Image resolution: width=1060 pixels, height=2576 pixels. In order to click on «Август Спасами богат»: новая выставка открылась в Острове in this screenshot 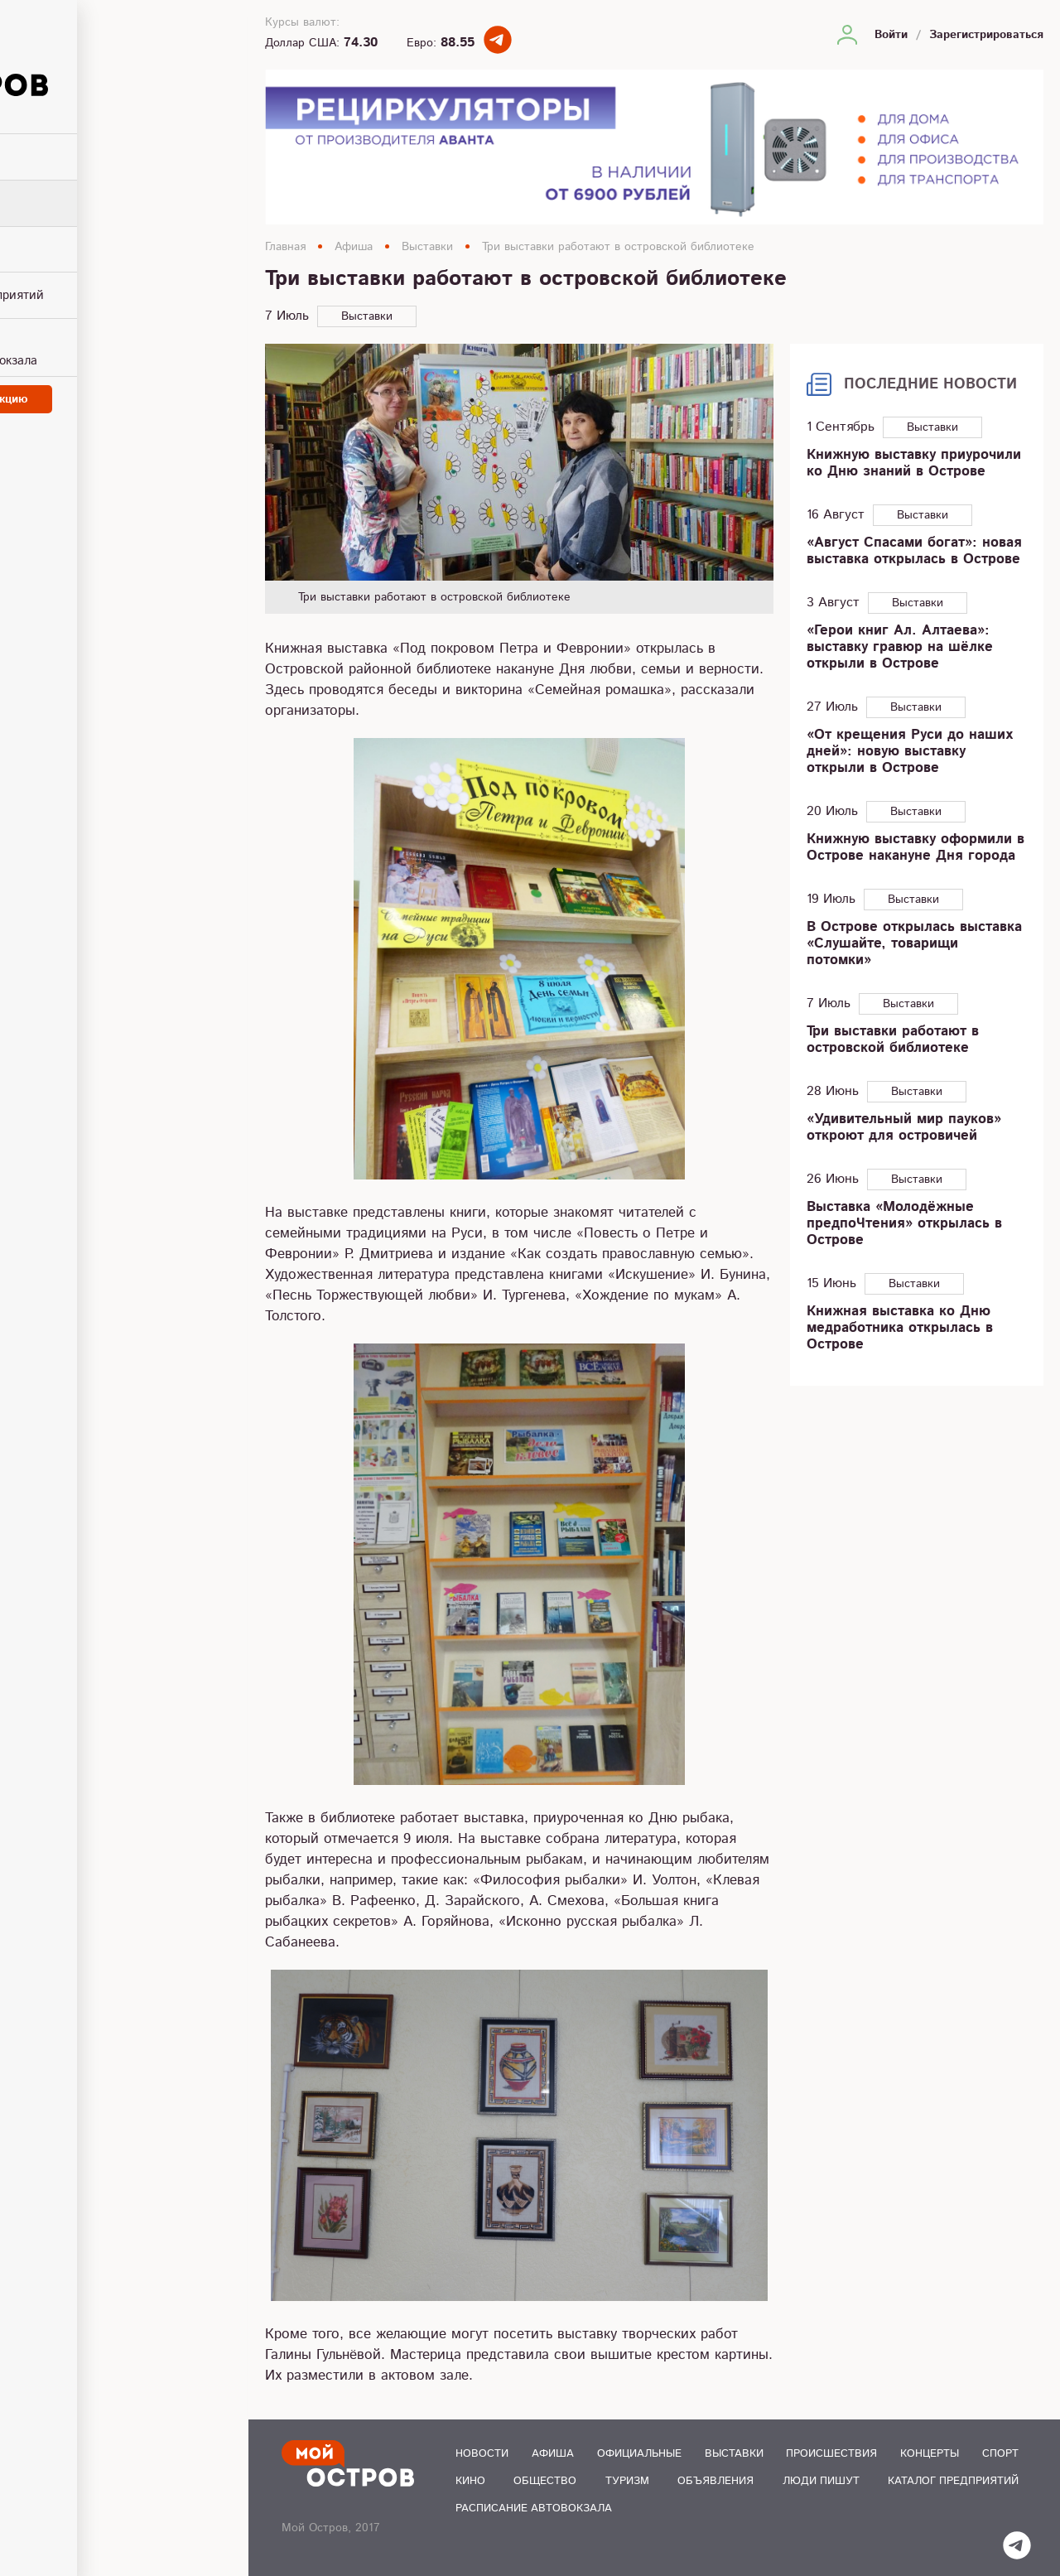, I will do `click(914, 550)`.